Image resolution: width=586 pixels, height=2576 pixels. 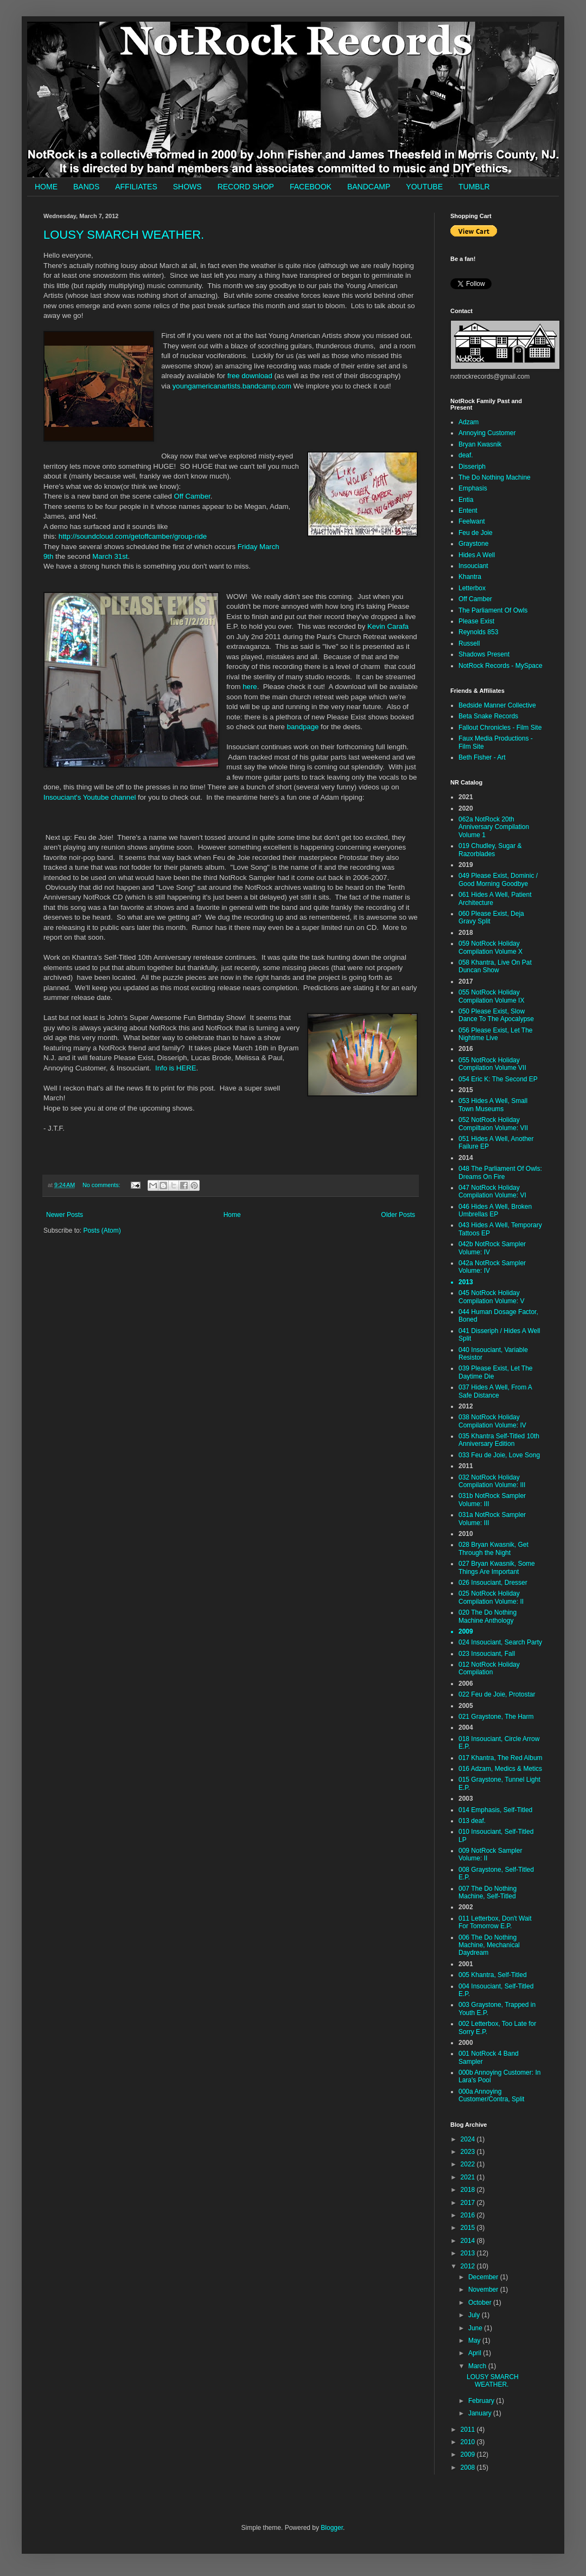 What do you see at coordinates (495, 1391) in the screenshot?
I see `037 Hides A Well, From A Safe Distance` at bounding box center [495, 1391].